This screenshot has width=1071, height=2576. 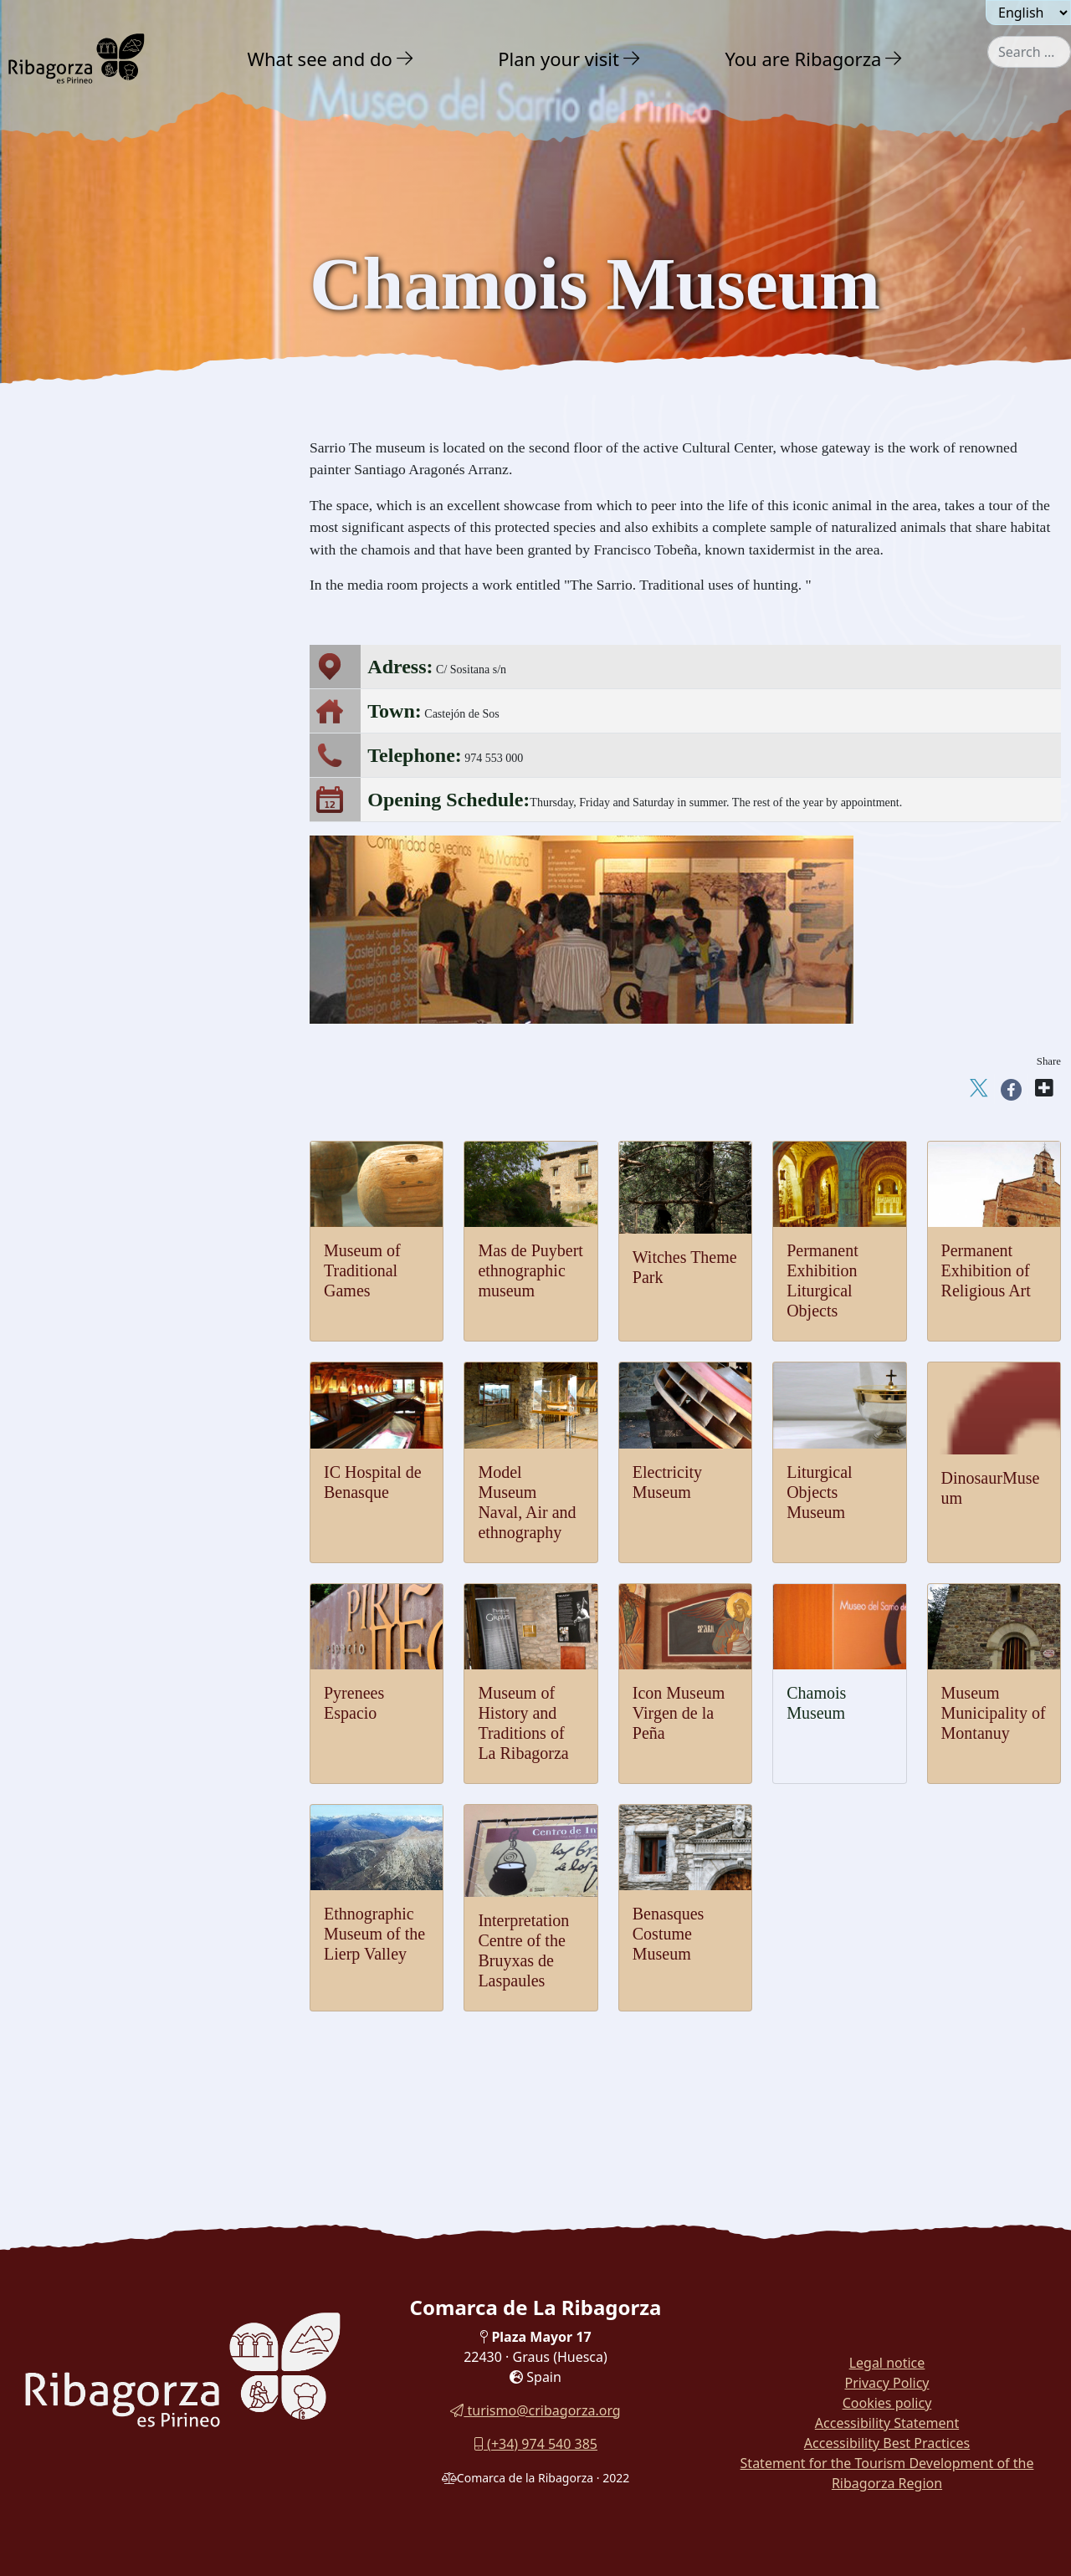 What do you see at coordinates (333, 58) in the screenshot?
I see `[menuitem]` at bounding box center [333, 58].